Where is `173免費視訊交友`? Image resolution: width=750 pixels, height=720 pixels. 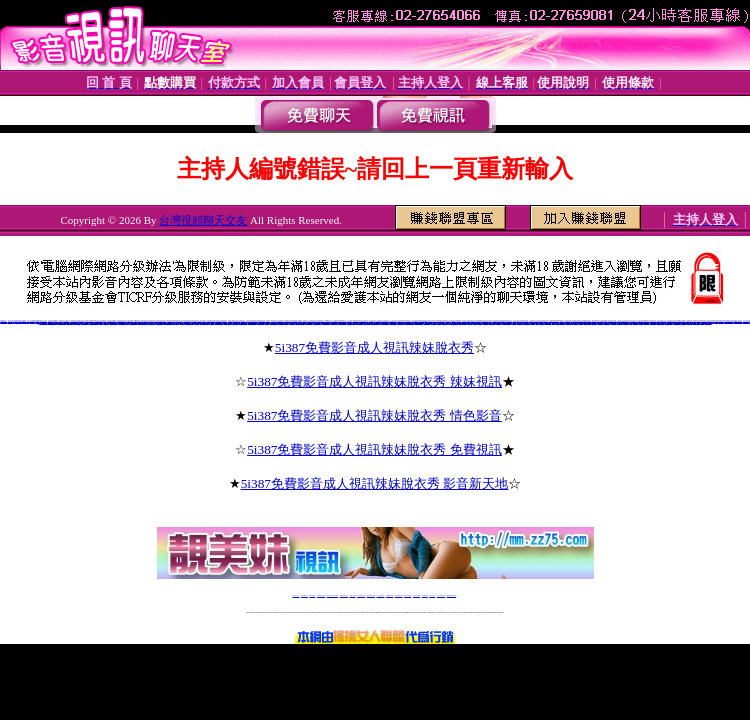
173免費視訊交友 is located at coordinates (361, 595).